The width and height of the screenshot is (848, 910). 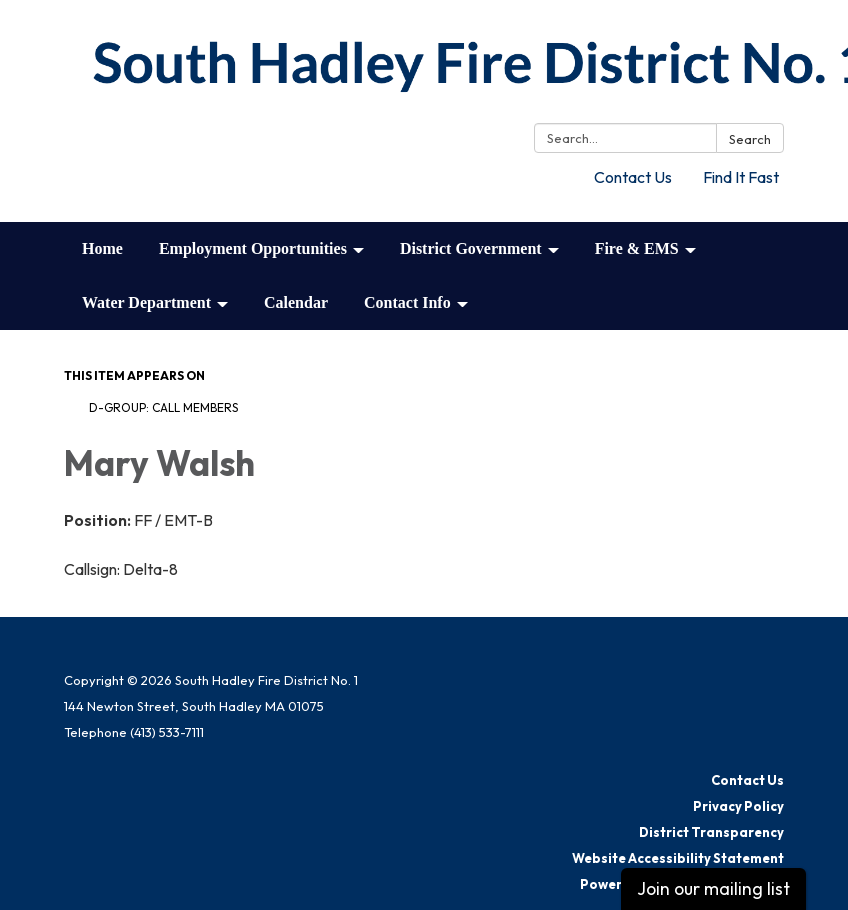 I want to click on Search, so click(x=750, y=139).